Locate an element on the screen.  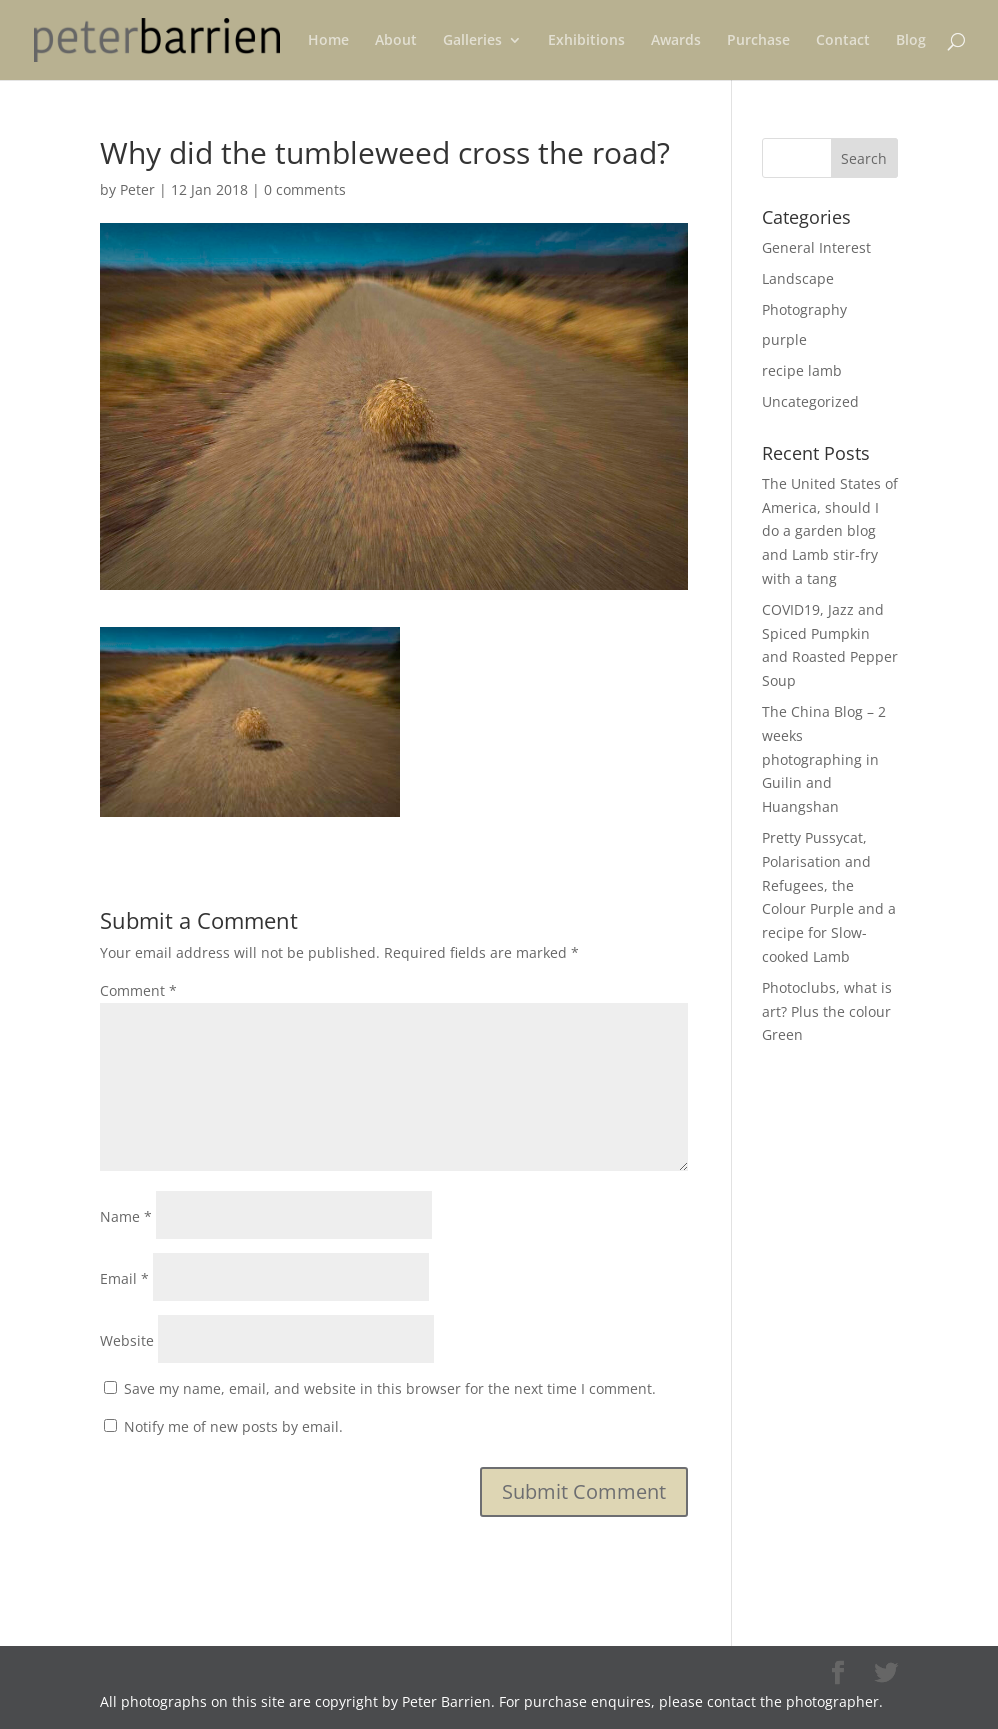
Comment is located at coordinates (138, 990).